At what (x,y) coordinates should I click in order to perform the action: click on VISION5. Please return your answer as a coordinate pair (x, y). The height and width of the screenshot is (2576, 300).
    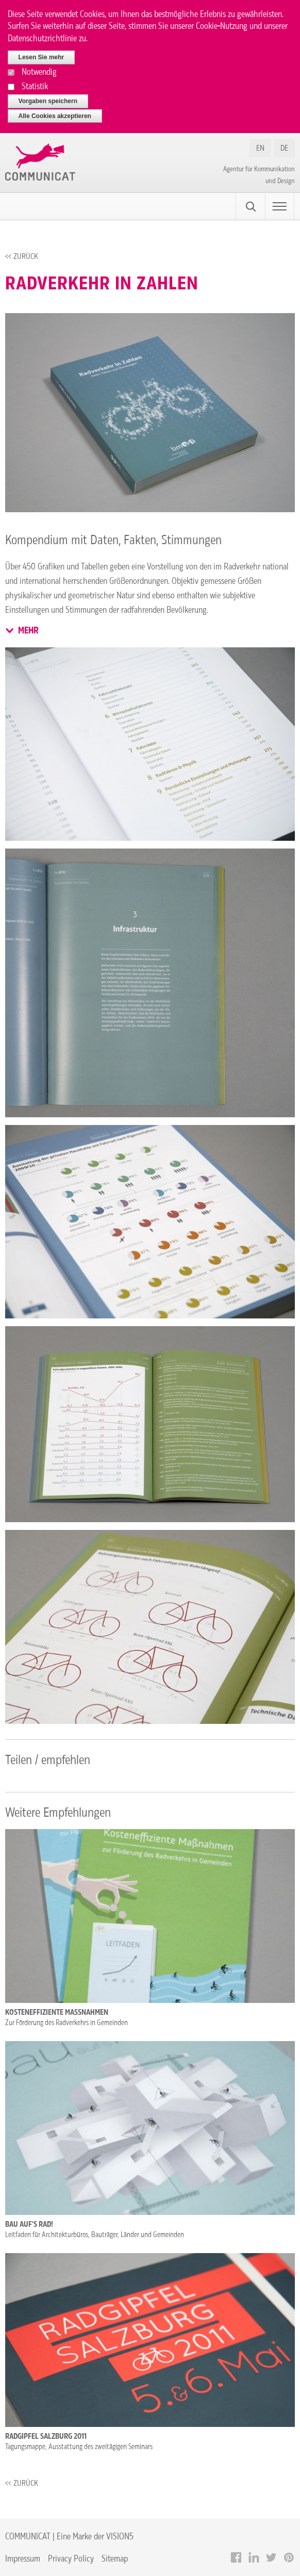
    Looking at the image, I should click on (120, 2536).